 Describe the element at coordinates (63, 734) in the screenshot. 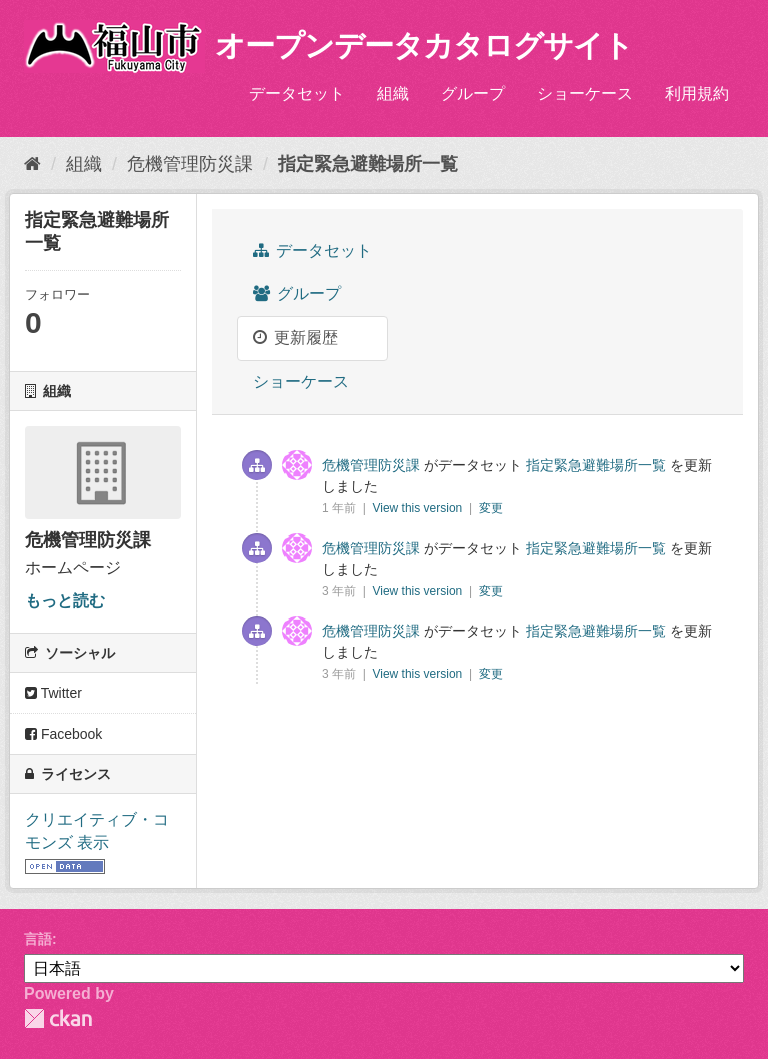

I see `Facebook` at that location.